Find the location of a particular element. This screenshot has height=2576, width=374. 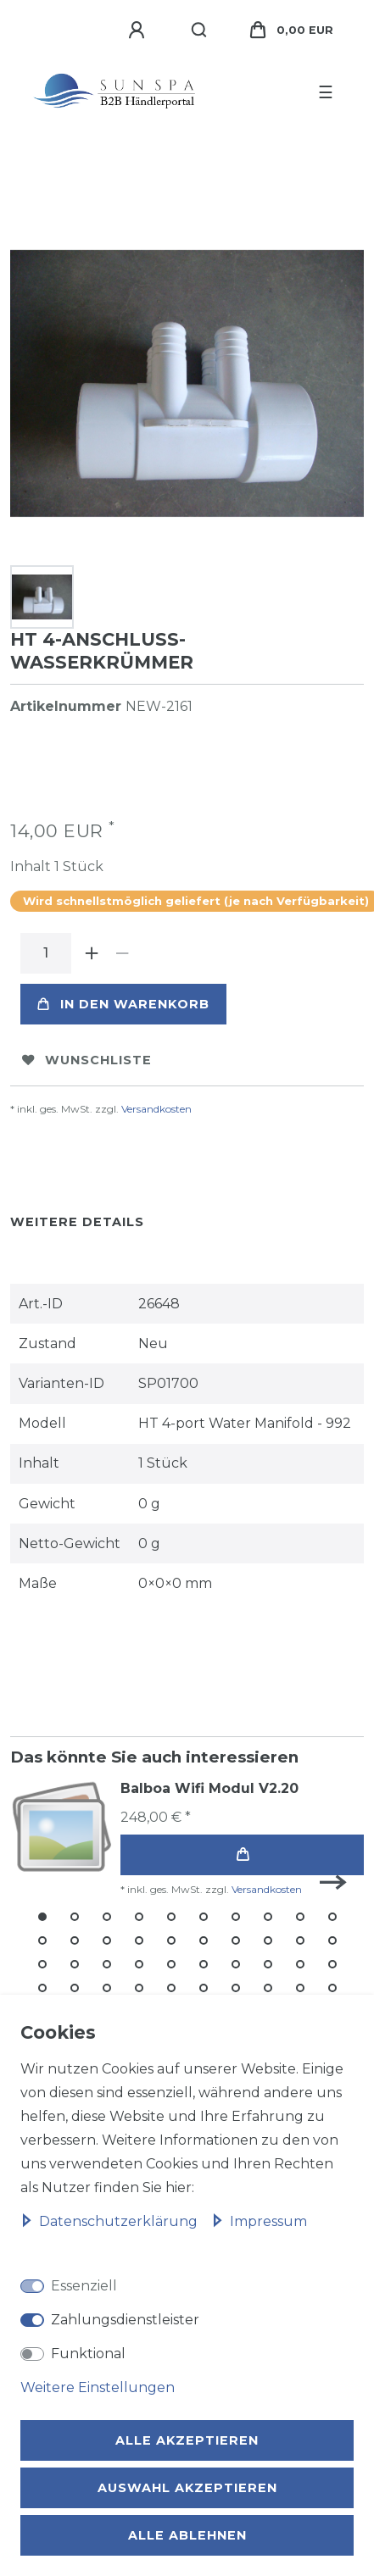

Wunschliste is located at coordinates (87, 1060).